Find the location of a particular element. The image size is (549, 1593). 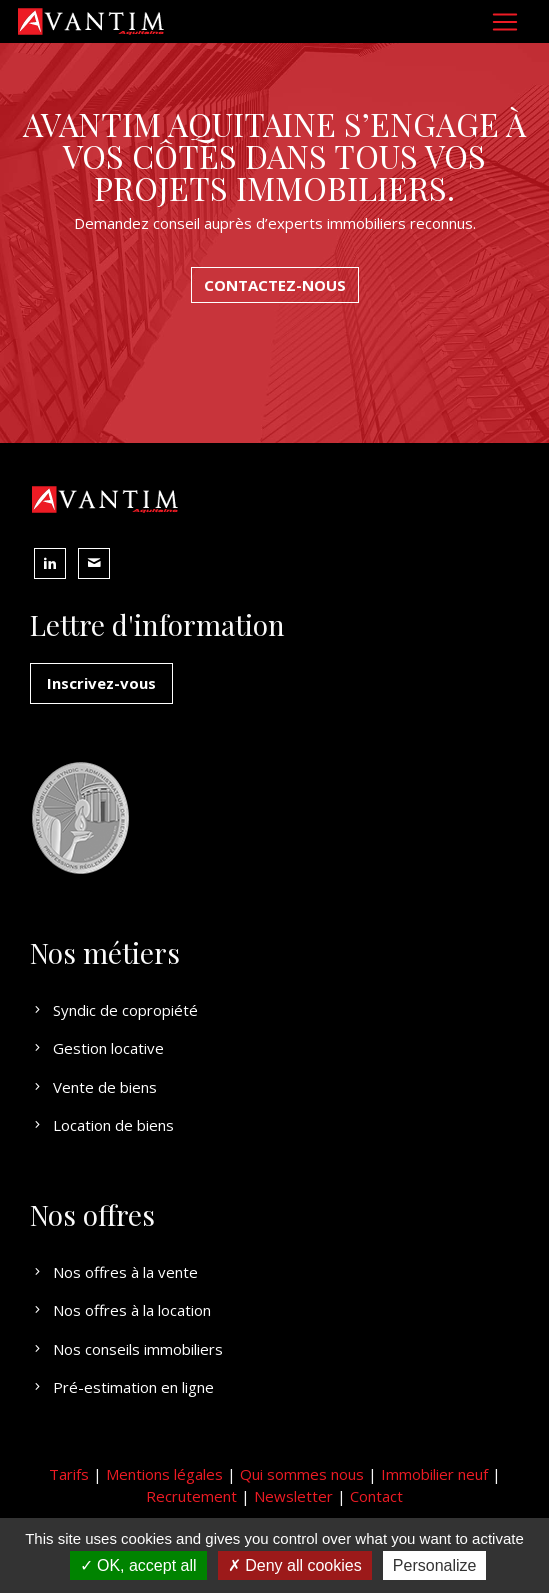

Pré-estimation en ligne is located at coordinates (122, 1387).